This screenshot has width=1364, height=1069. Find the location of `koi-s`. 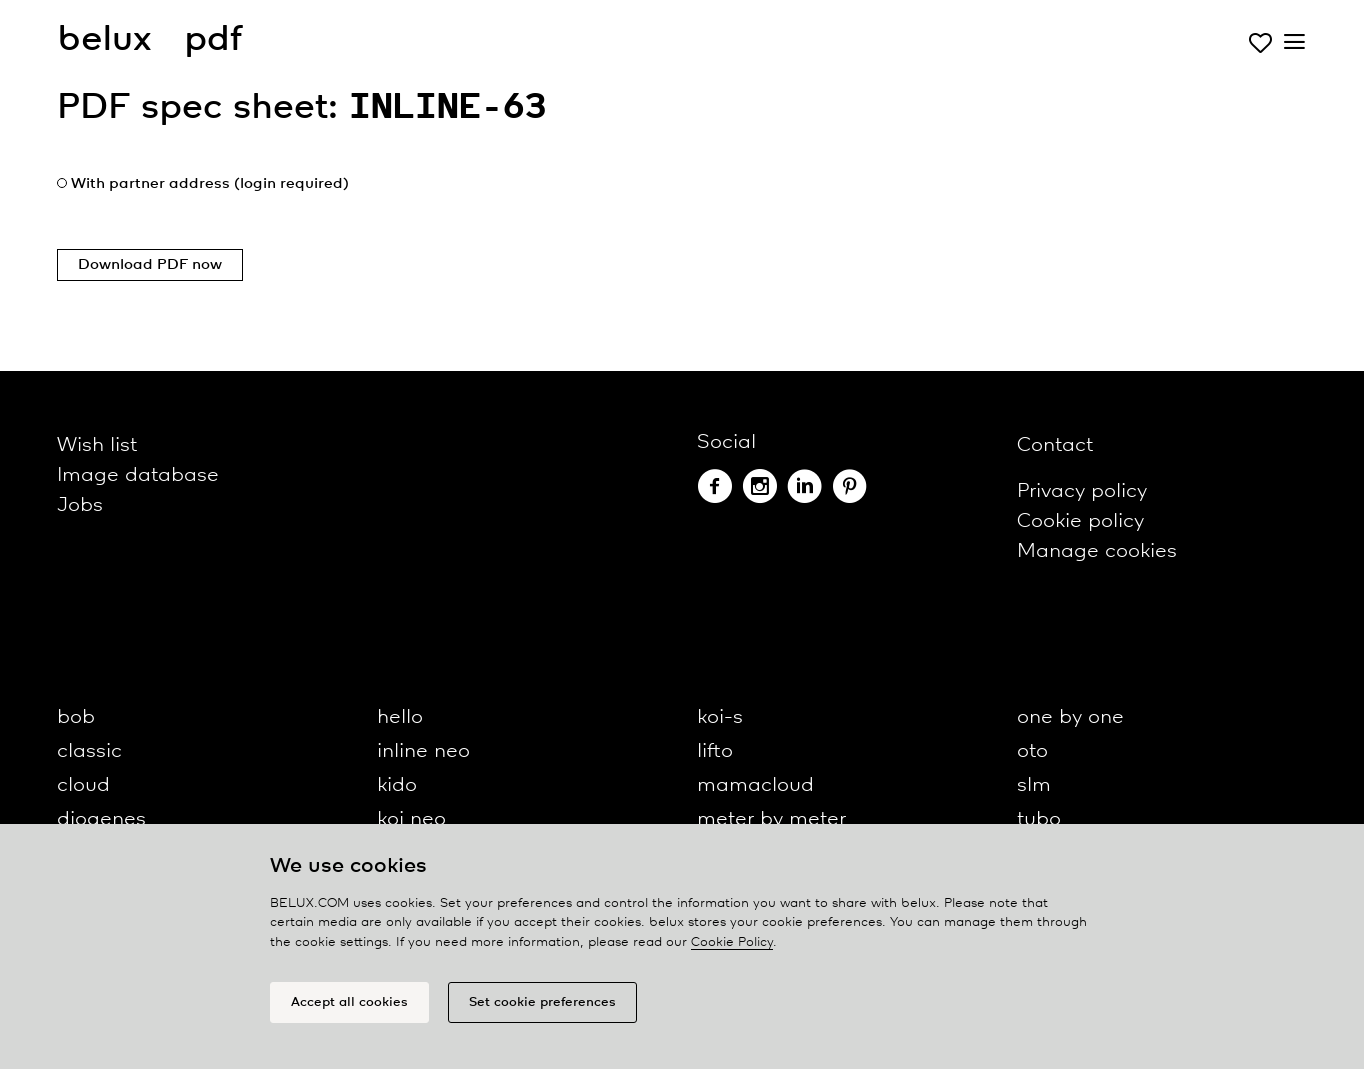

koi-s is located at coordinates (720, 717).